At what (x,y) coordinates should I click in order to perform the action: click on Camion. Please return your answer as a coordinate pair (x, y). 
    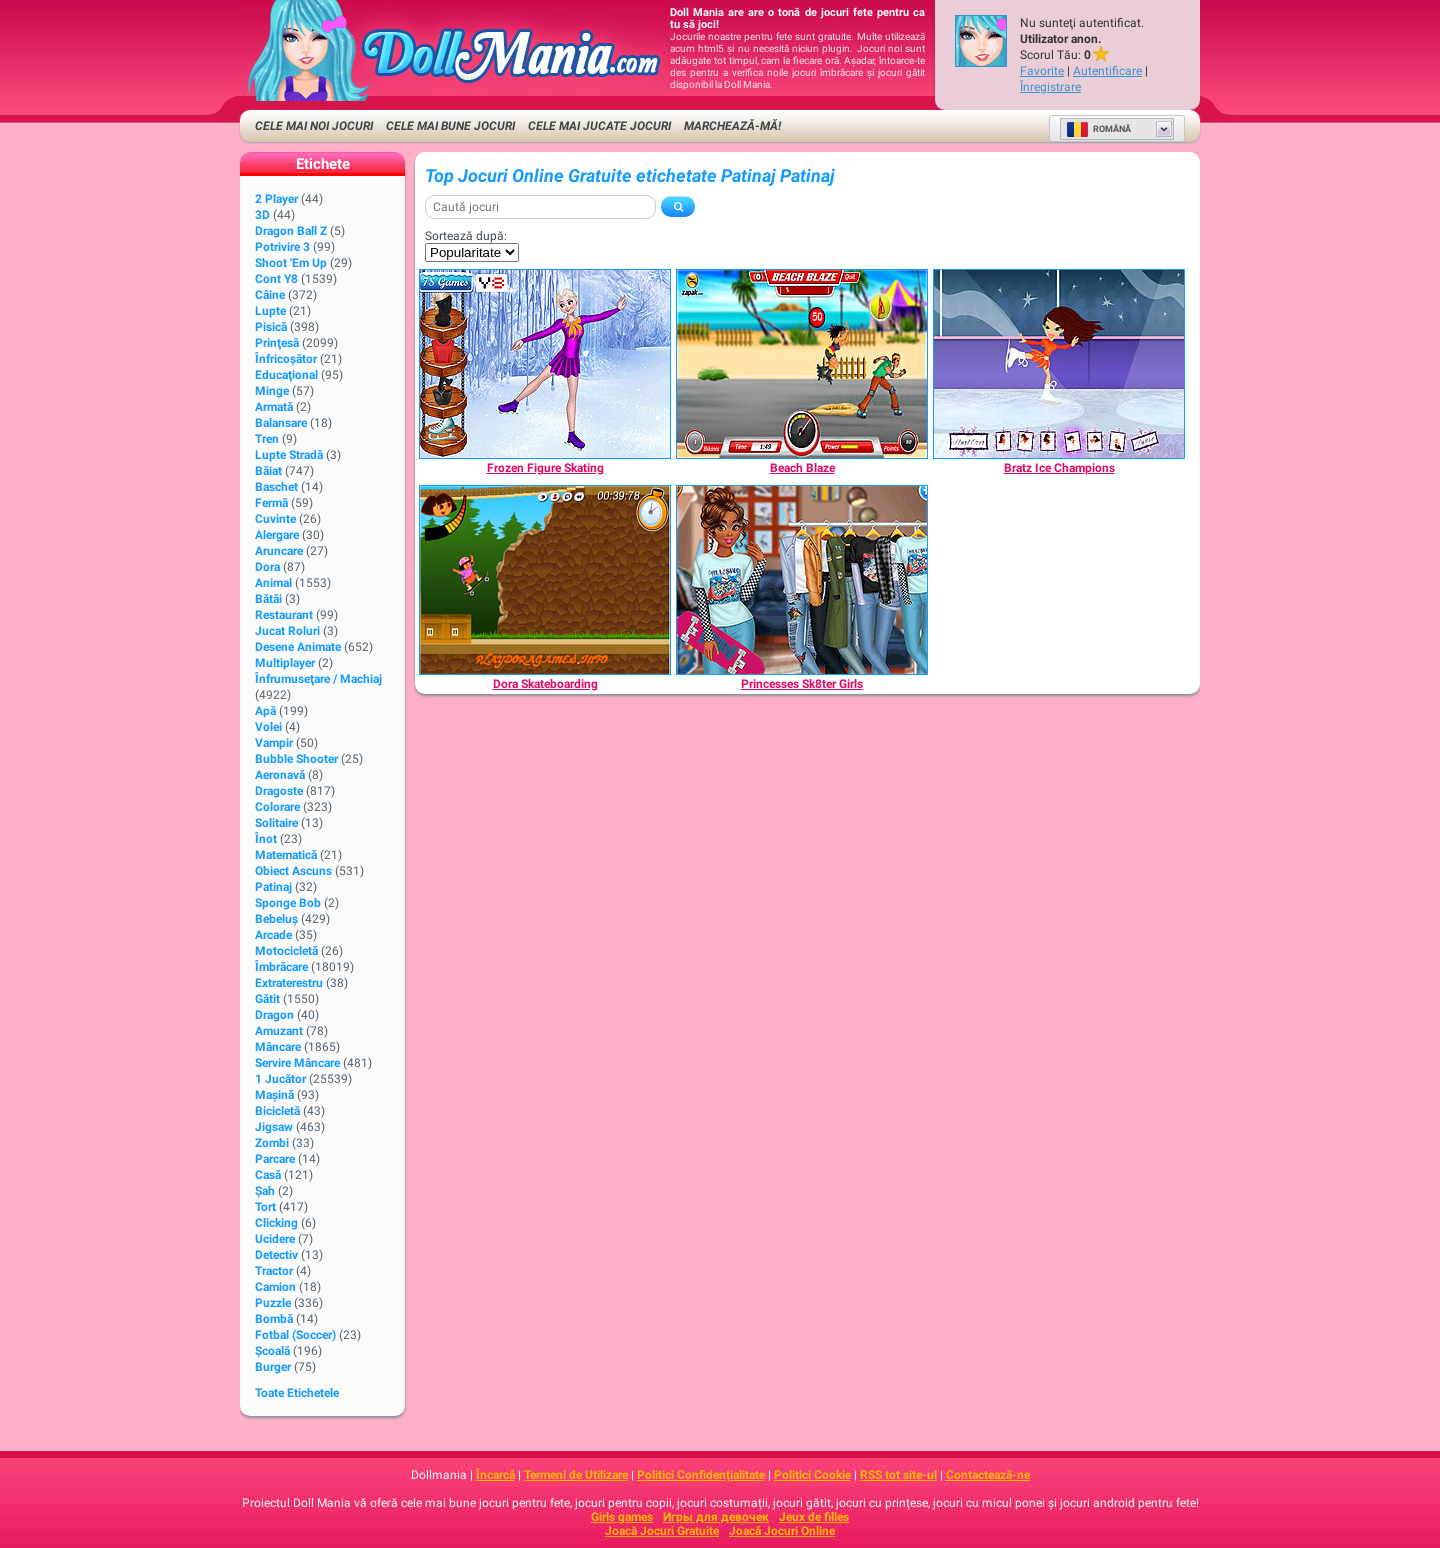
    Looking at the image, I should click on (275, 1287).